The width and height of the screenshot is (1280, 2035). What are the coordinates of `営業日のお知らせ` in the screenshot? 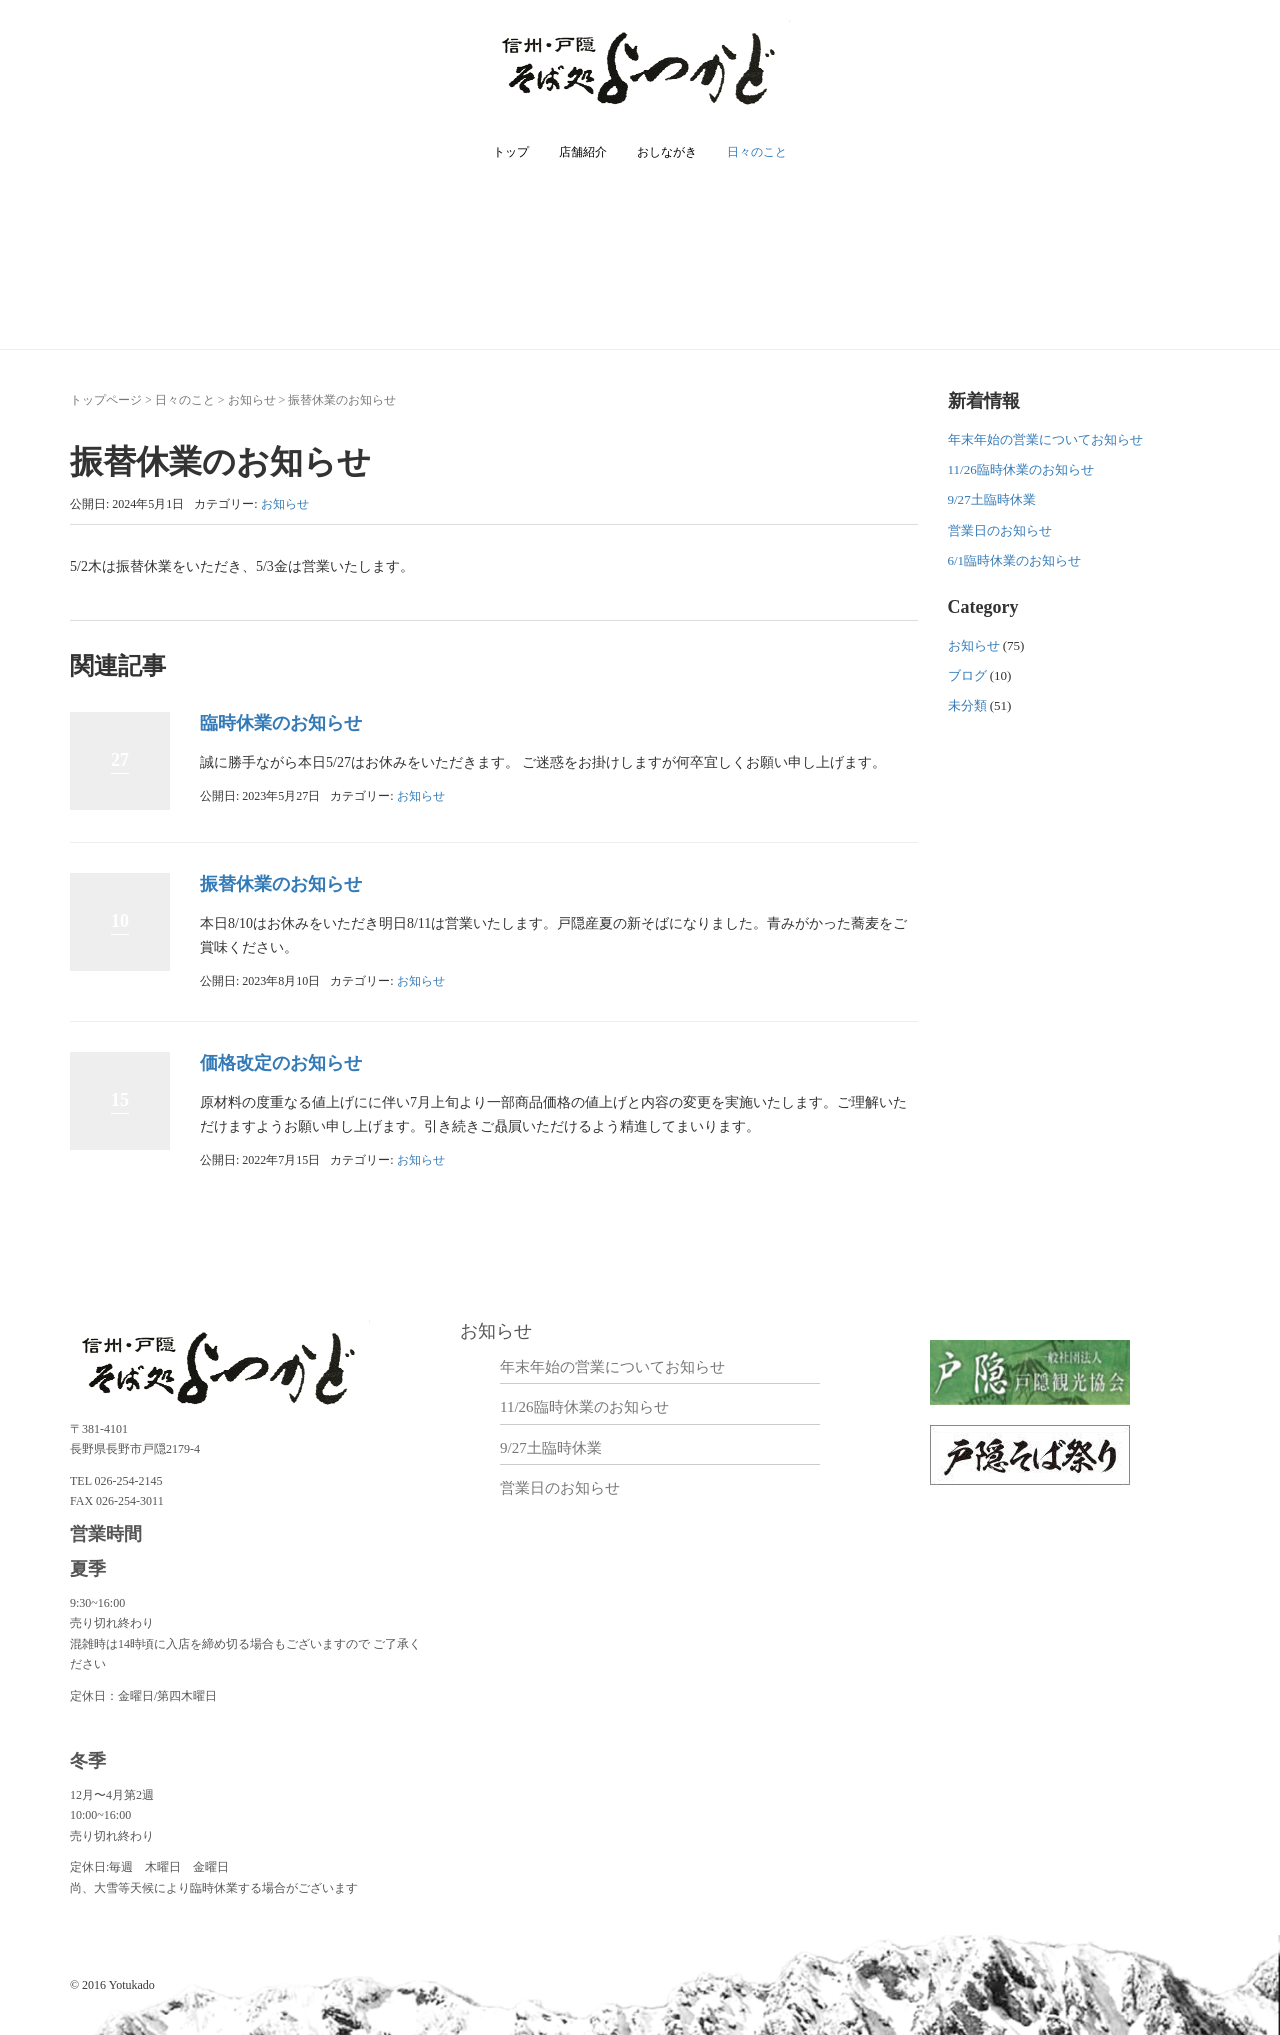 It's located at (1000, 530).